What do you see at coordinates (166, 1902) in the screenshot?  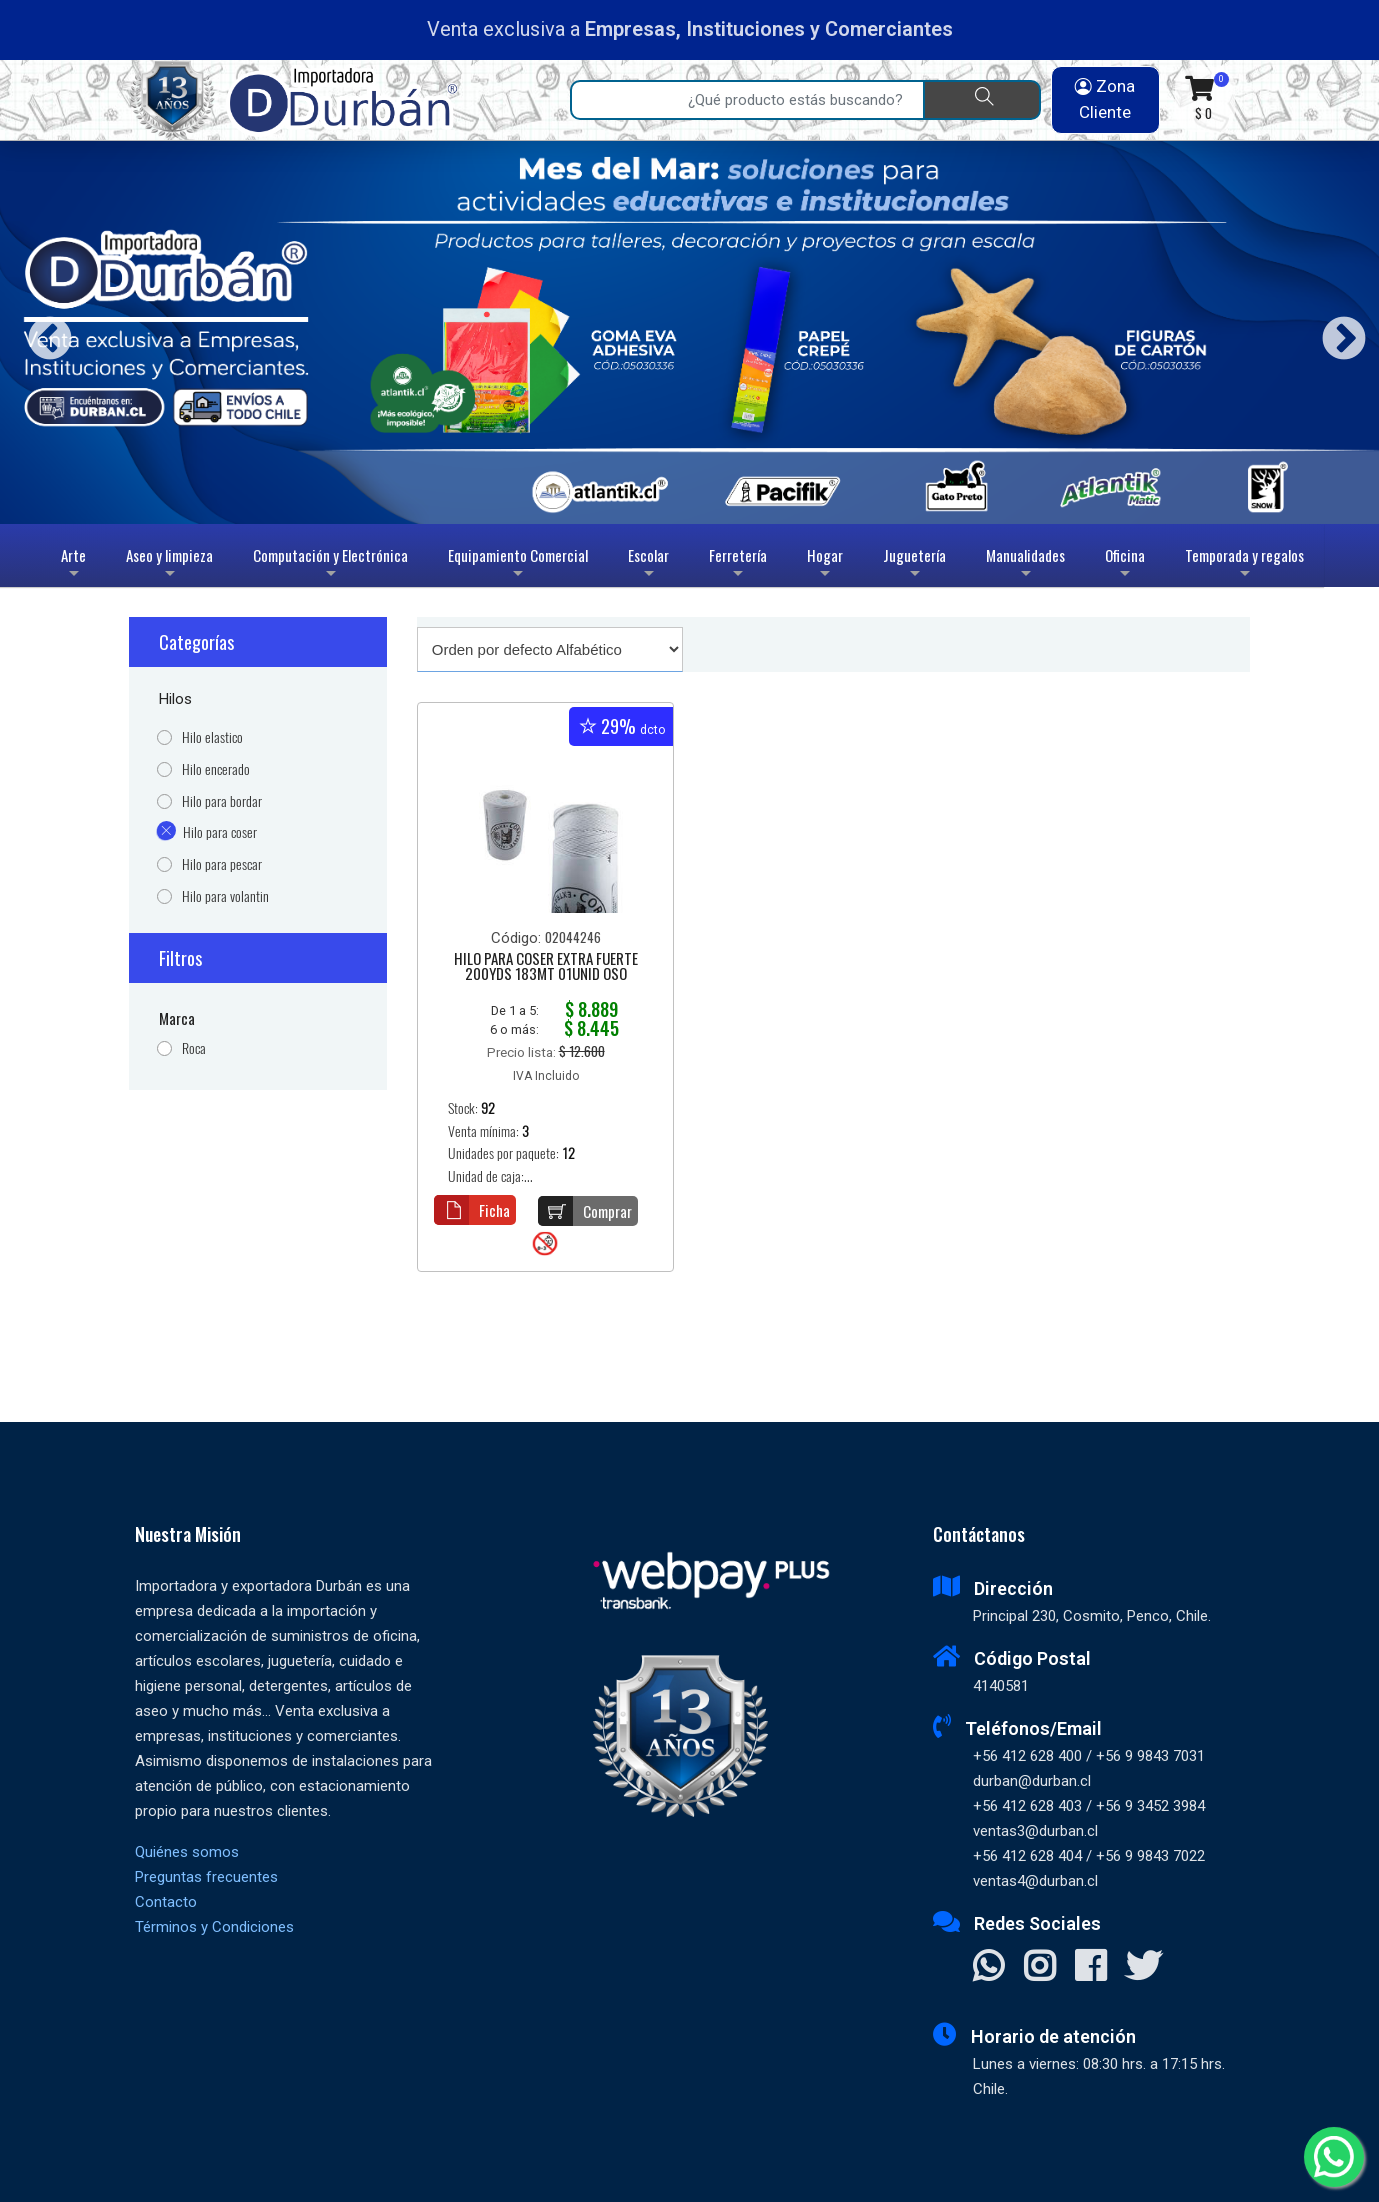 I see `Contacto` at bounding box center [166, 1902].